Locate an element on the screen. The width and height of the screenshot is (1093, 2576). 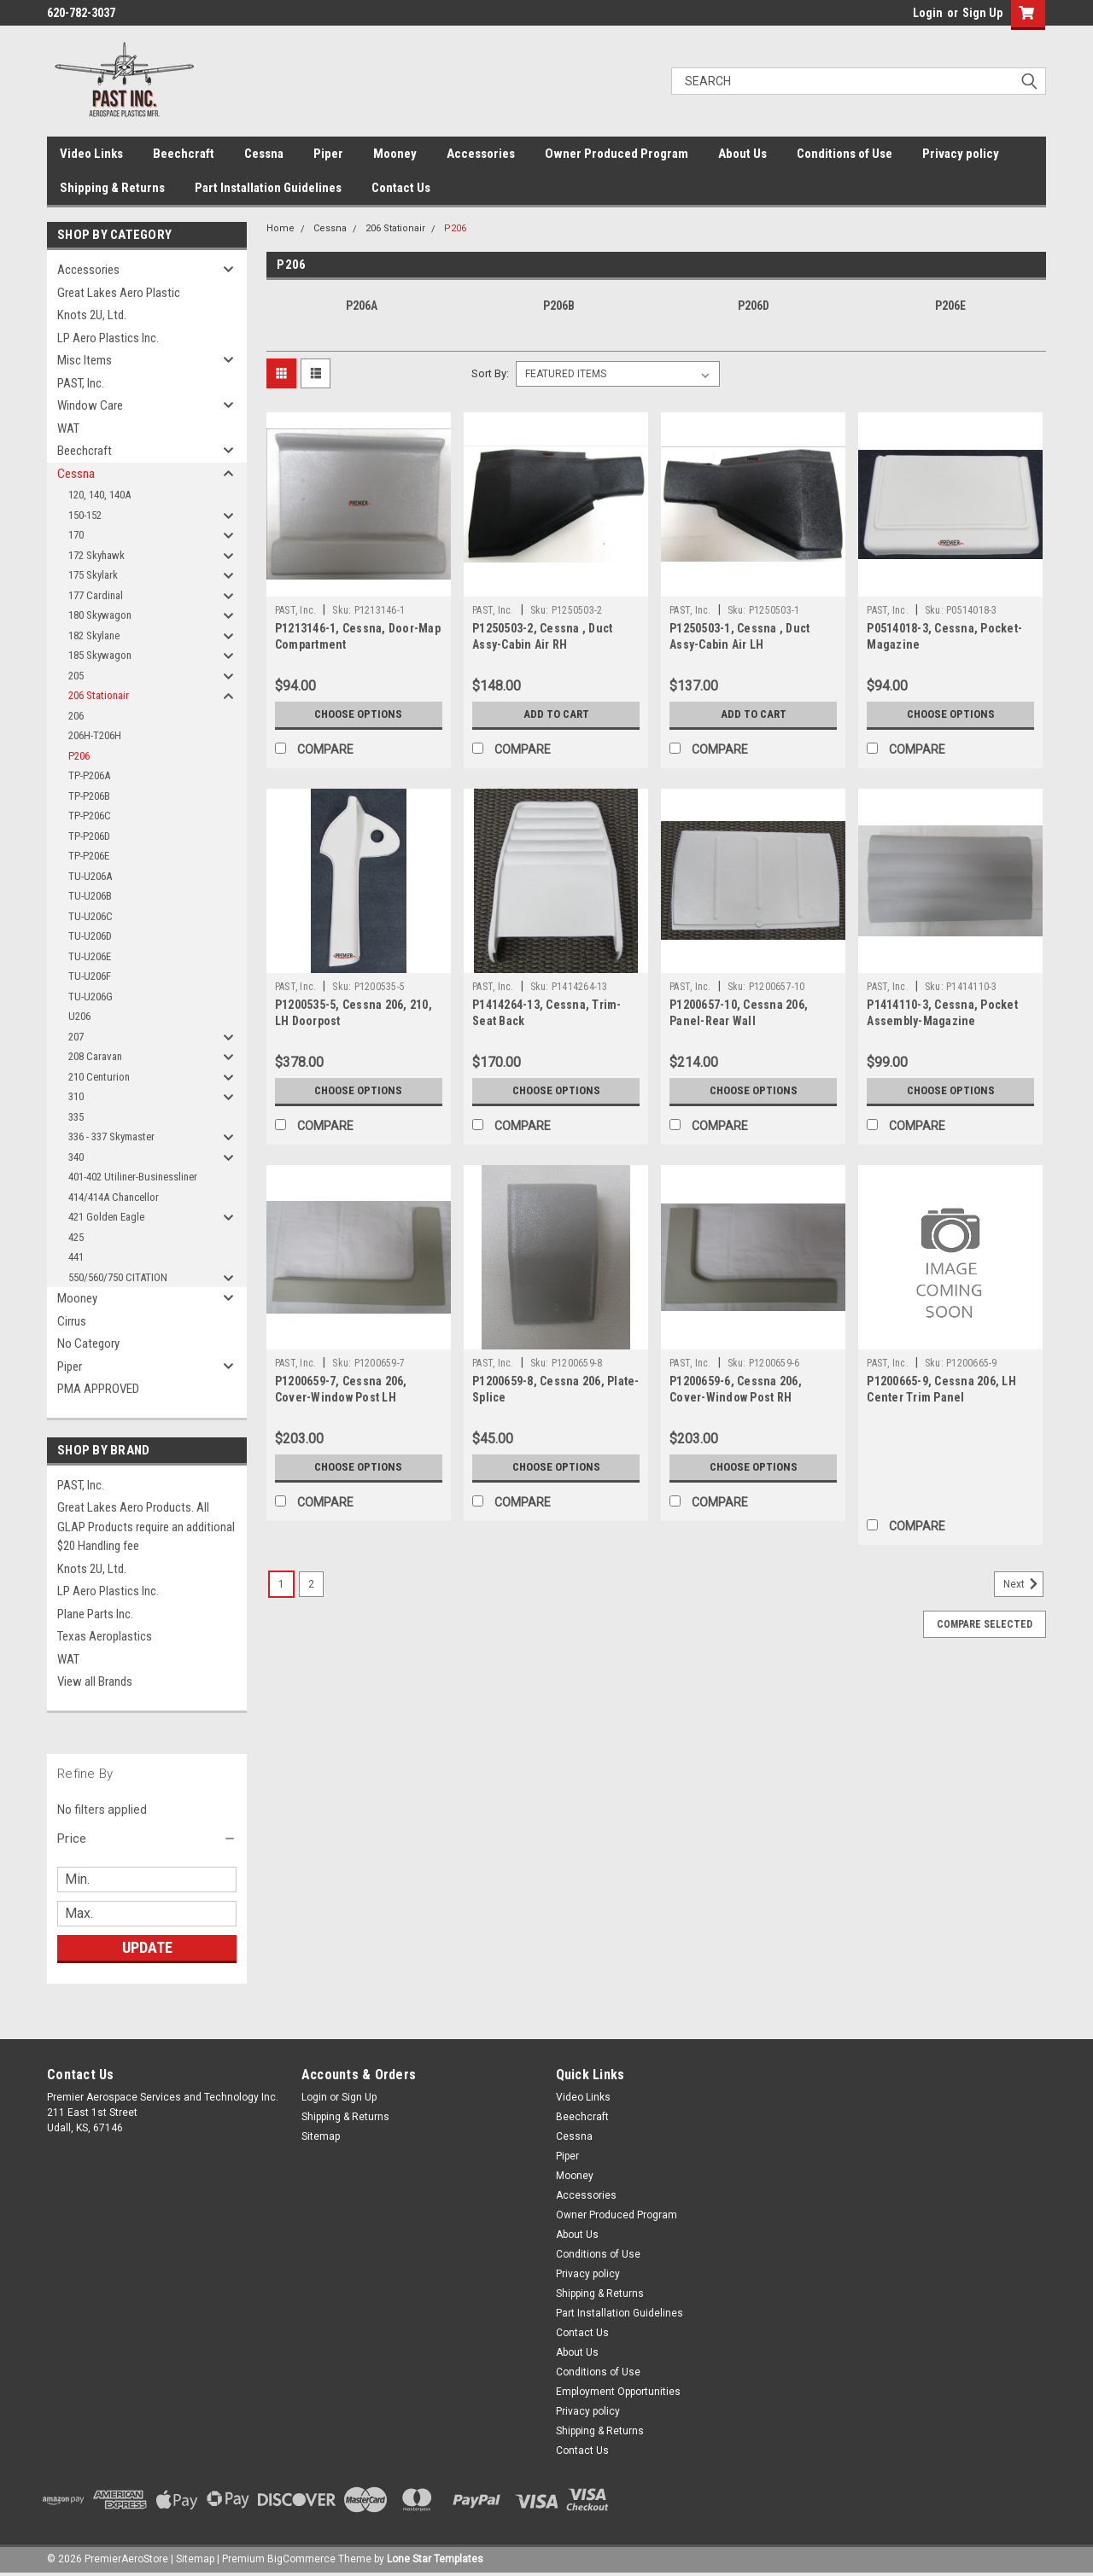
310 is located at coordinates (76, 1096).